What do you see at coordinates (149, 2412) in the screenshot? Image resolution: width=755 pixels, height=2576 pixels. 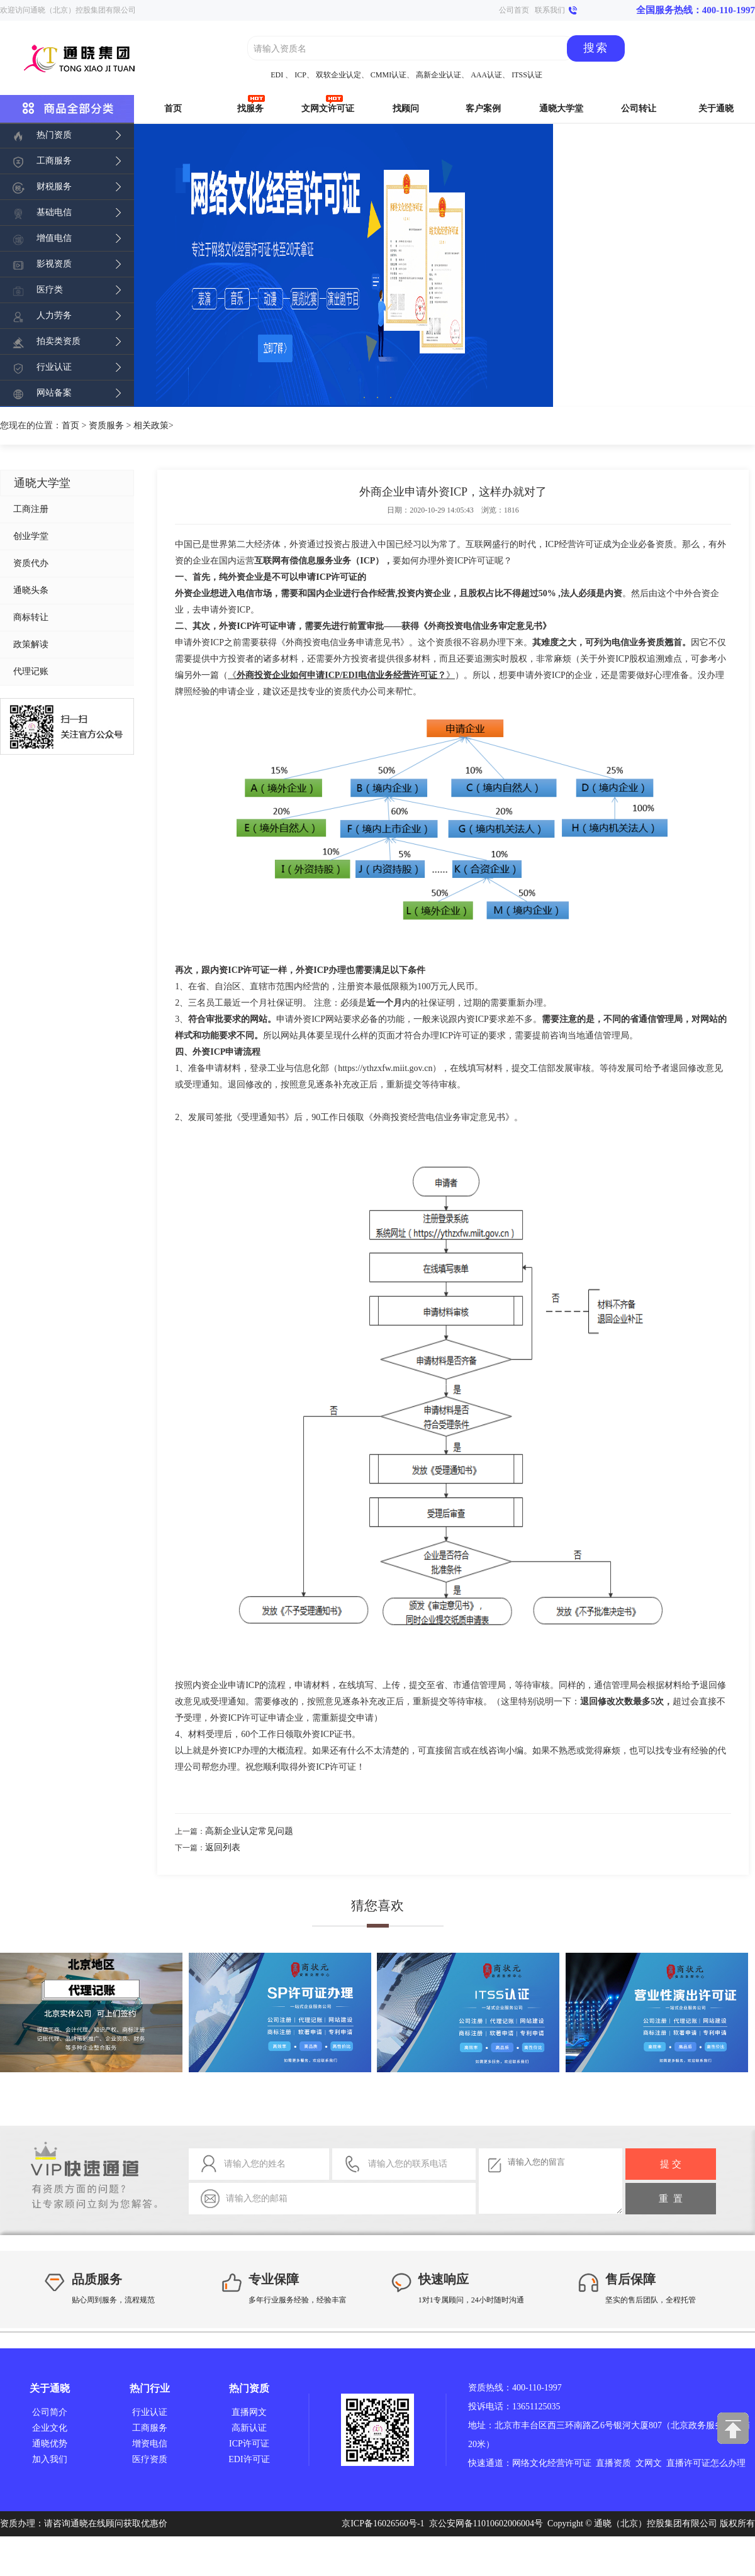 I see `行业认证` at bounding box center [149, 2412].